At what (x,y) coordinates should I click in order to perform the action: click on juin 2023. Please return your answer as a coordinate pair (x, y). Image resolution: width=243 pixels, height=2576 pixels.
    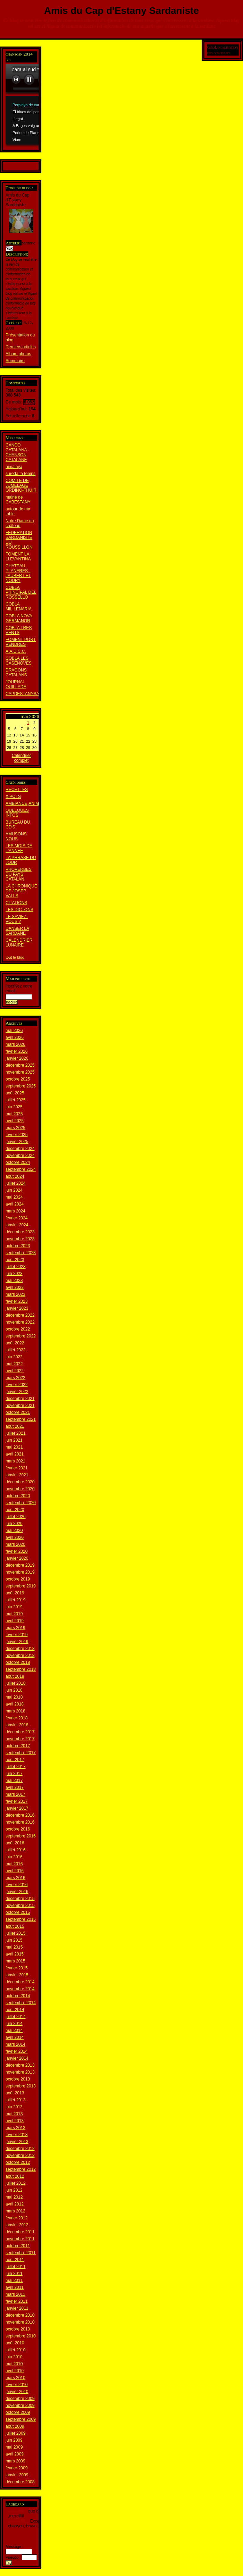
    Looking at the image, I should click on (14, 1273).